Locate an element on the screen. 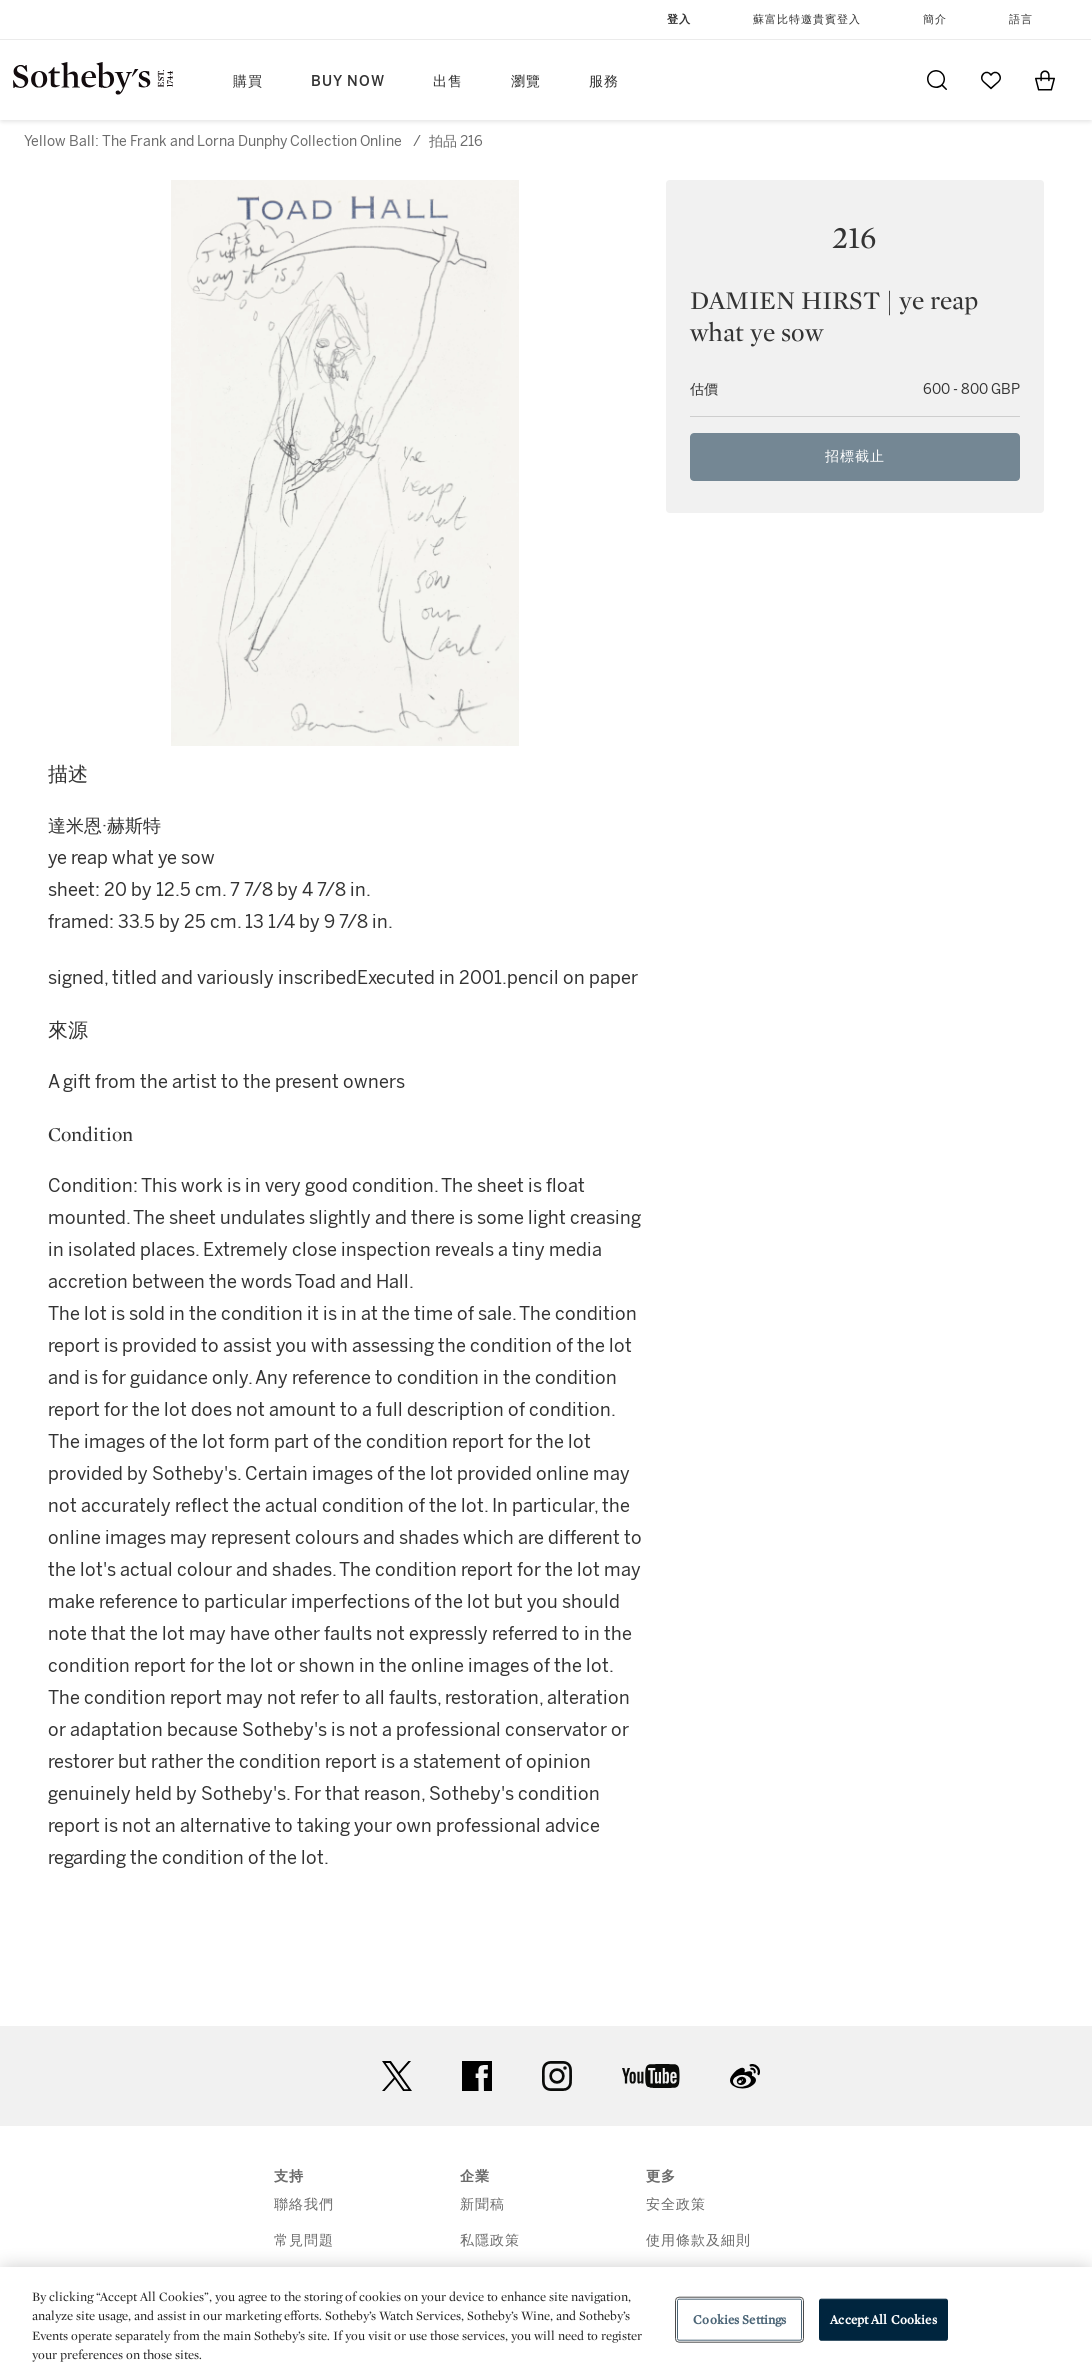 This screenshot has width=1092, height=2375. facebook is located at coordinates (477, 2076).